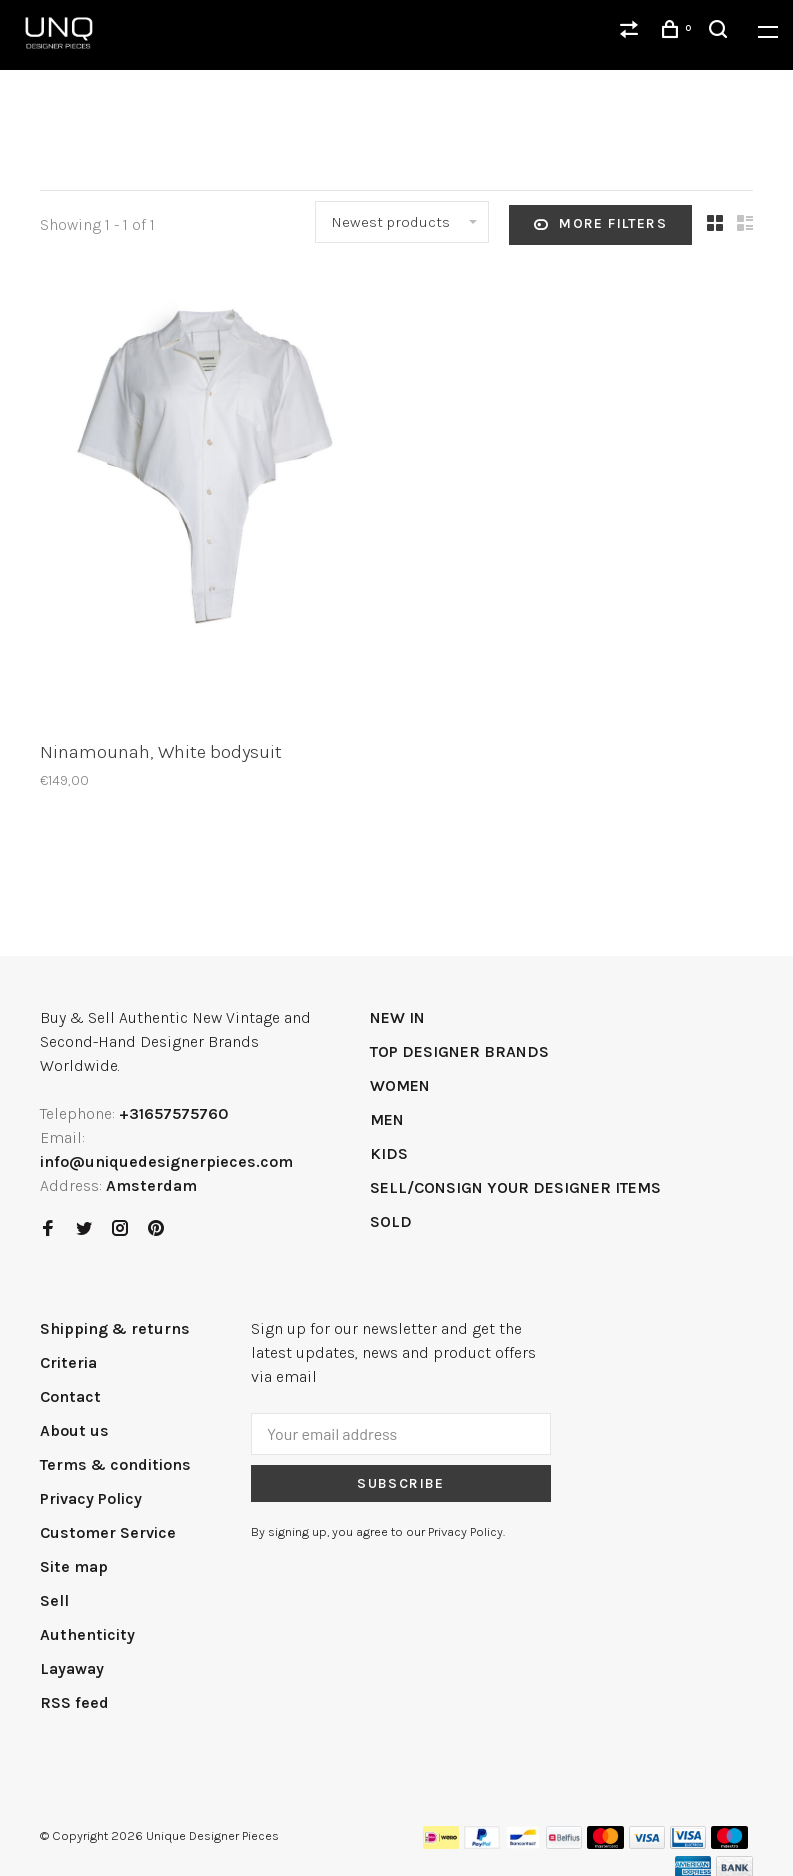 The height and width of the screenshot is (1876, 793). What do you see at coordinates (389, 1153) in the screenshot?
I see `KIDS` at bounding box center [389, 1153].